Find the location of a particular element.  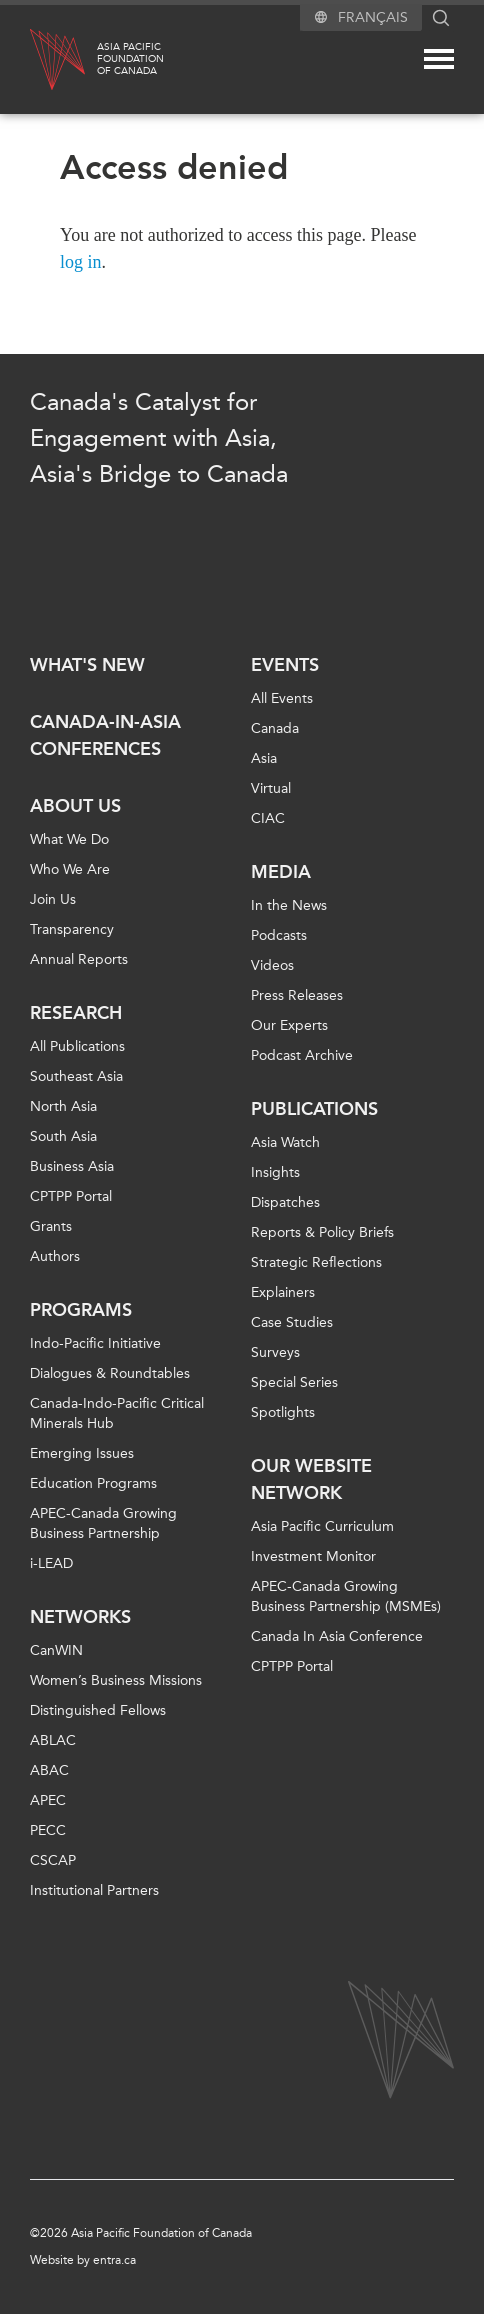

Asia Watch is located at coordinates (285, 1142).